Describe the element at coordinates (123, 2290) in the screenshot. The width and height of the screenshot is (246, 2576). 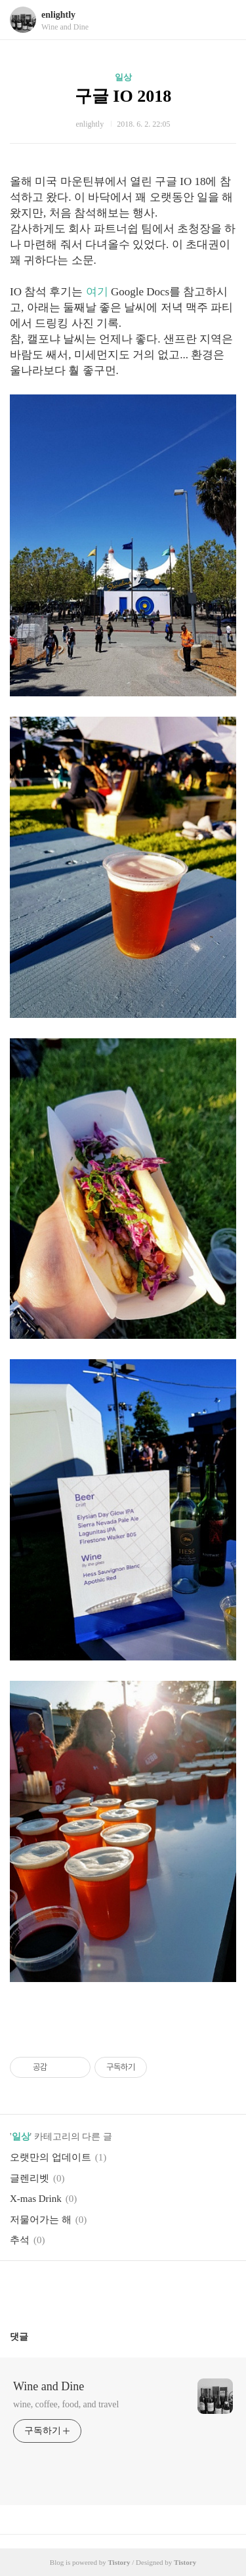
I see `카카오스토리` at that location.